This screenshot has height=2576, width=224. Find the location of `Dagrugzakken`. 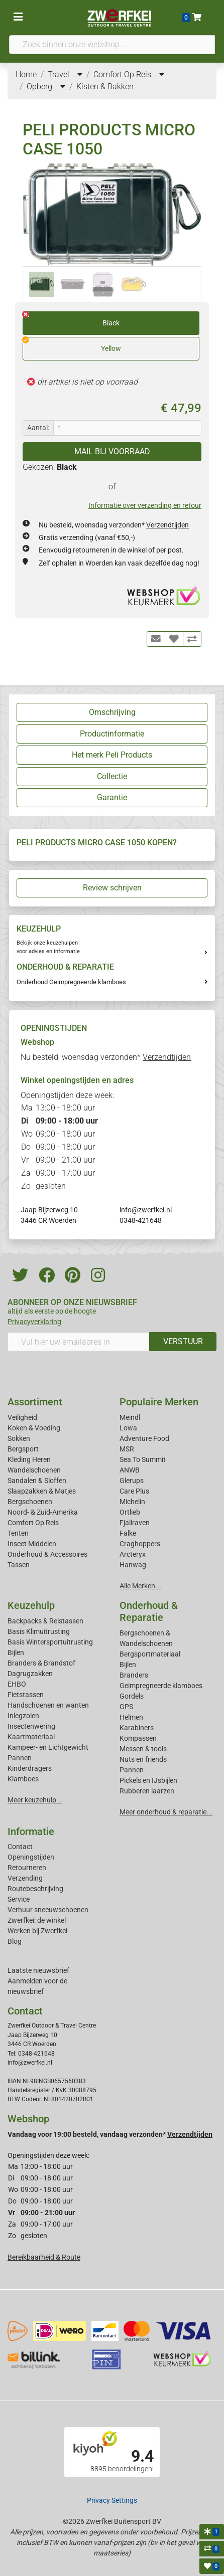

Dagrugzakken is located at coordinates (30, 1674).